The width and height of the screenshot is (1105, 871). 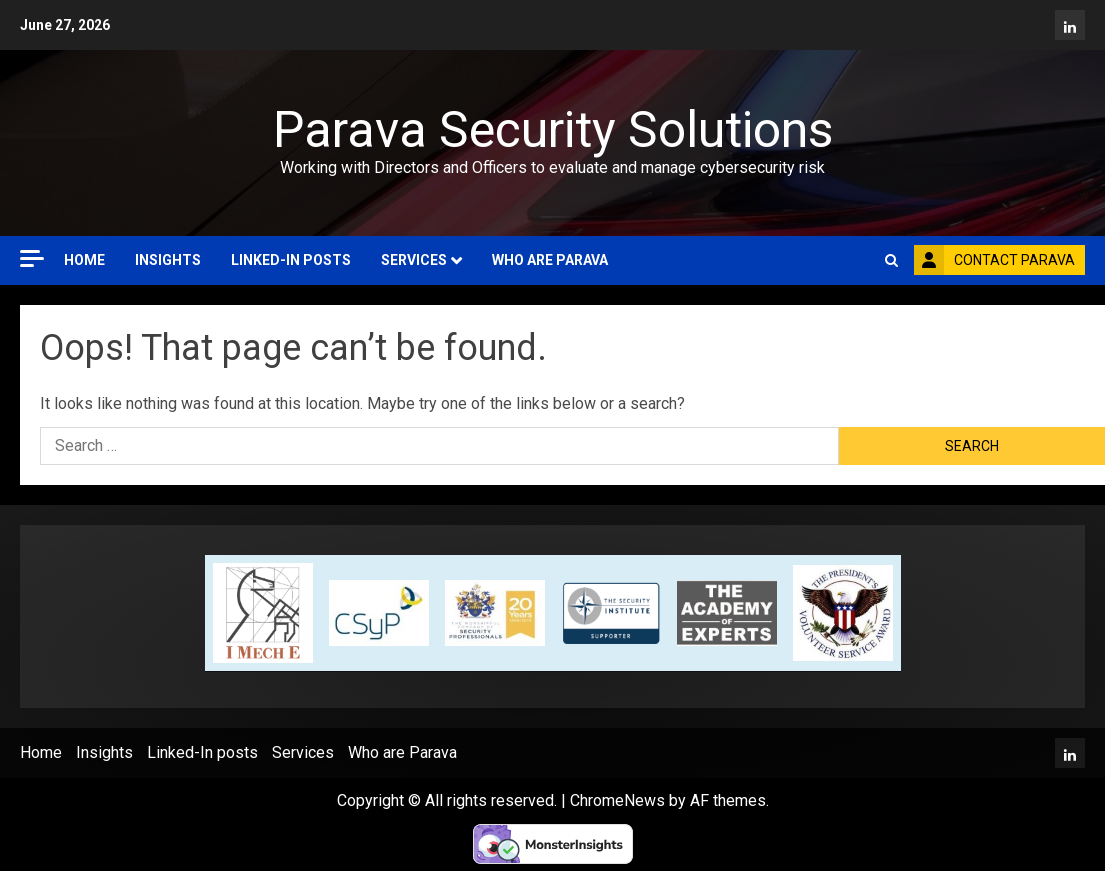 What do you see at coordinates (84, 260) in the screenshot?
I see `Home` at bounding box center [84, 260].